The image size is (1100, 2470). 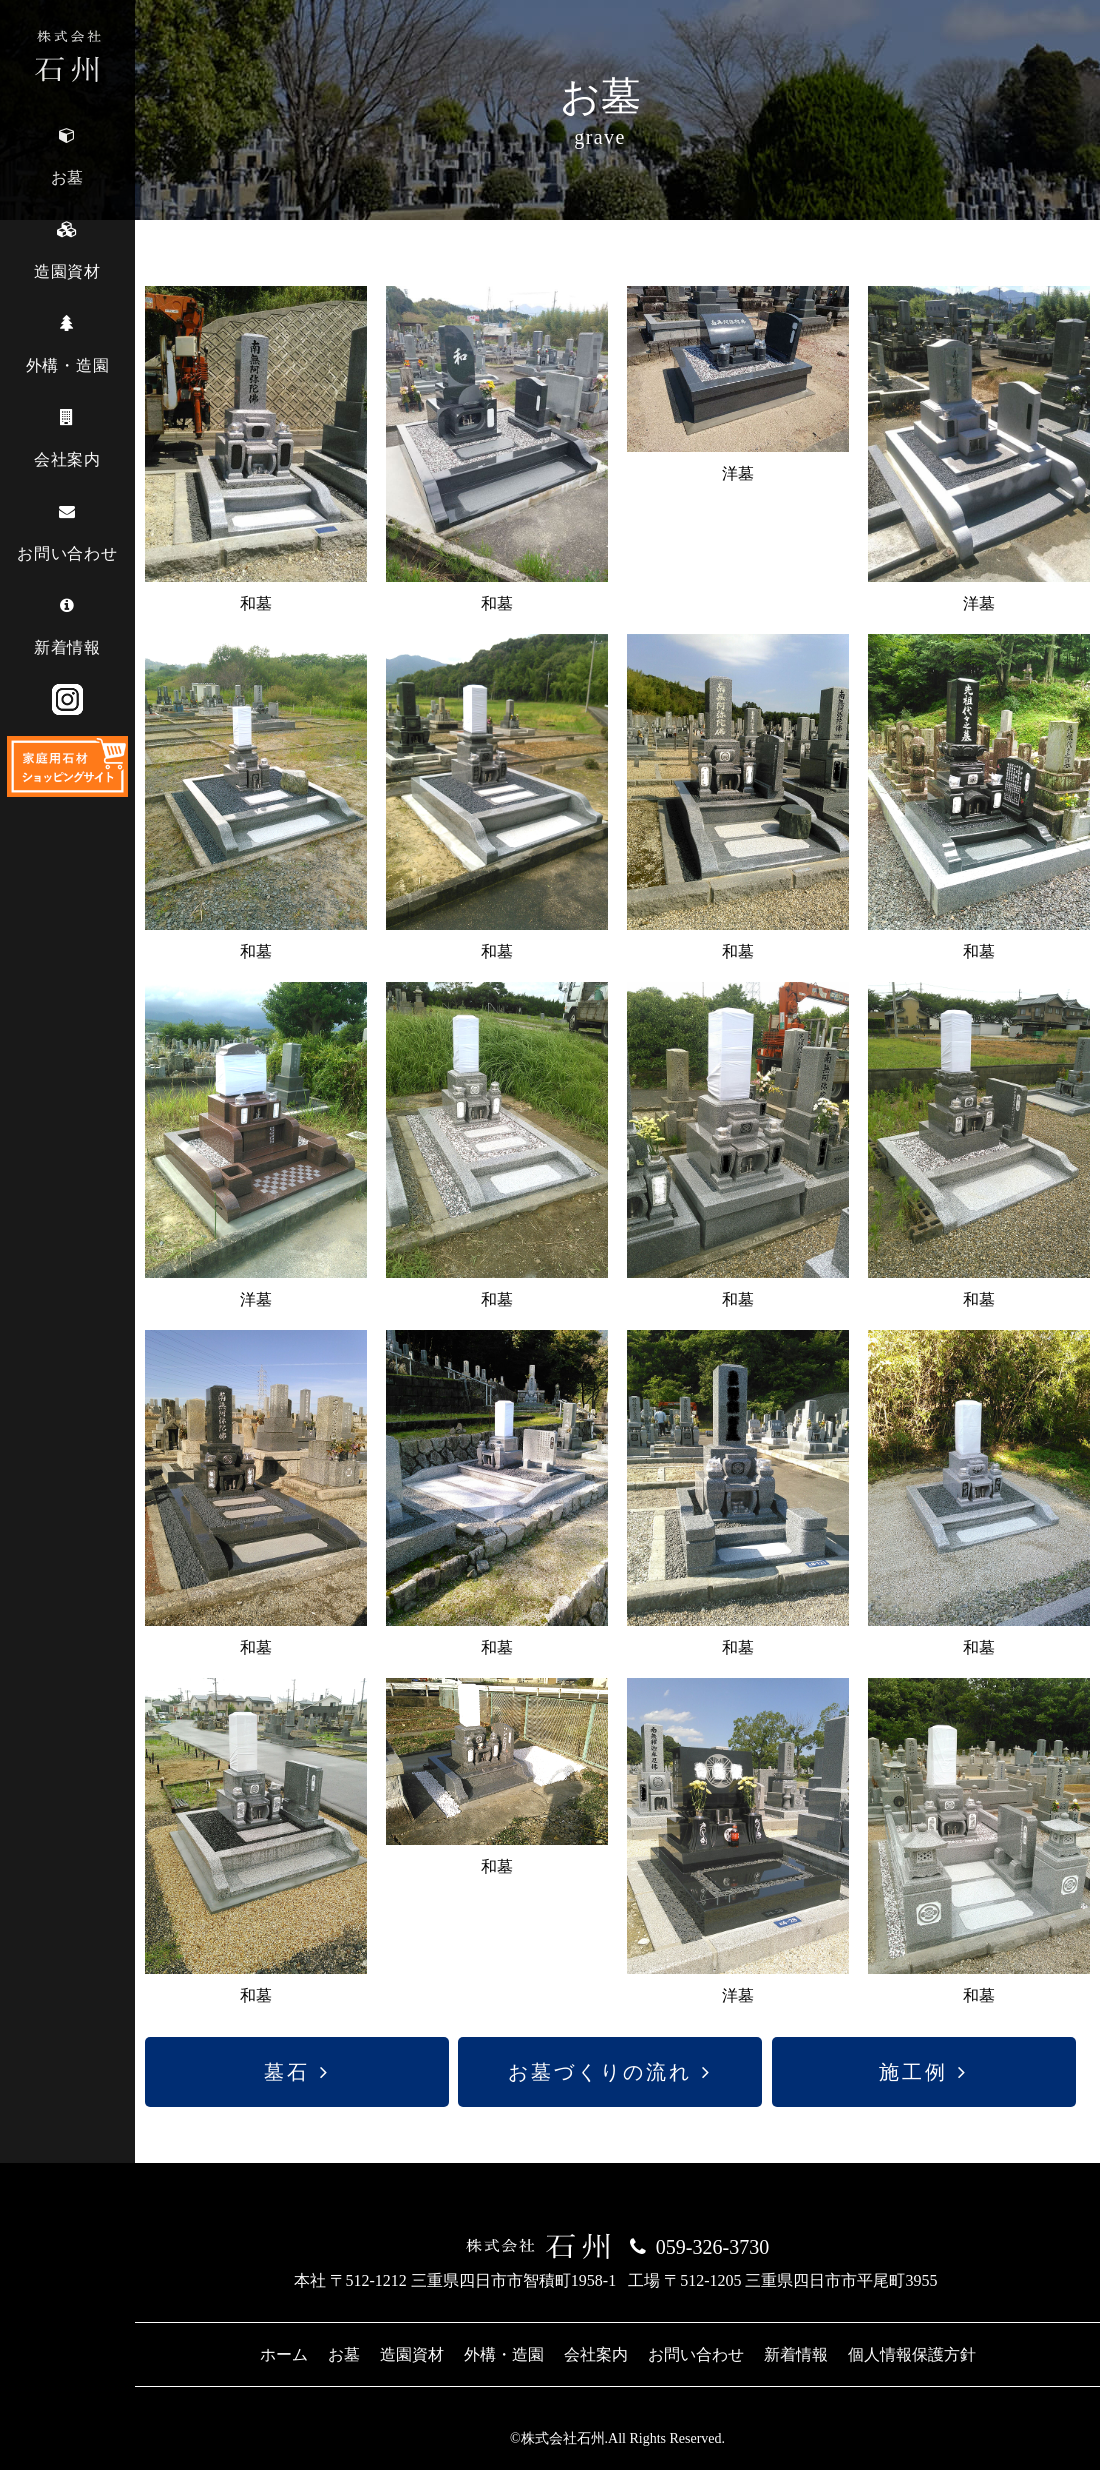 What do you see at coordinates (600, 2072) in the screenshot?
I see `お墓づくりの流れ` at bounding box center [600, 2072].